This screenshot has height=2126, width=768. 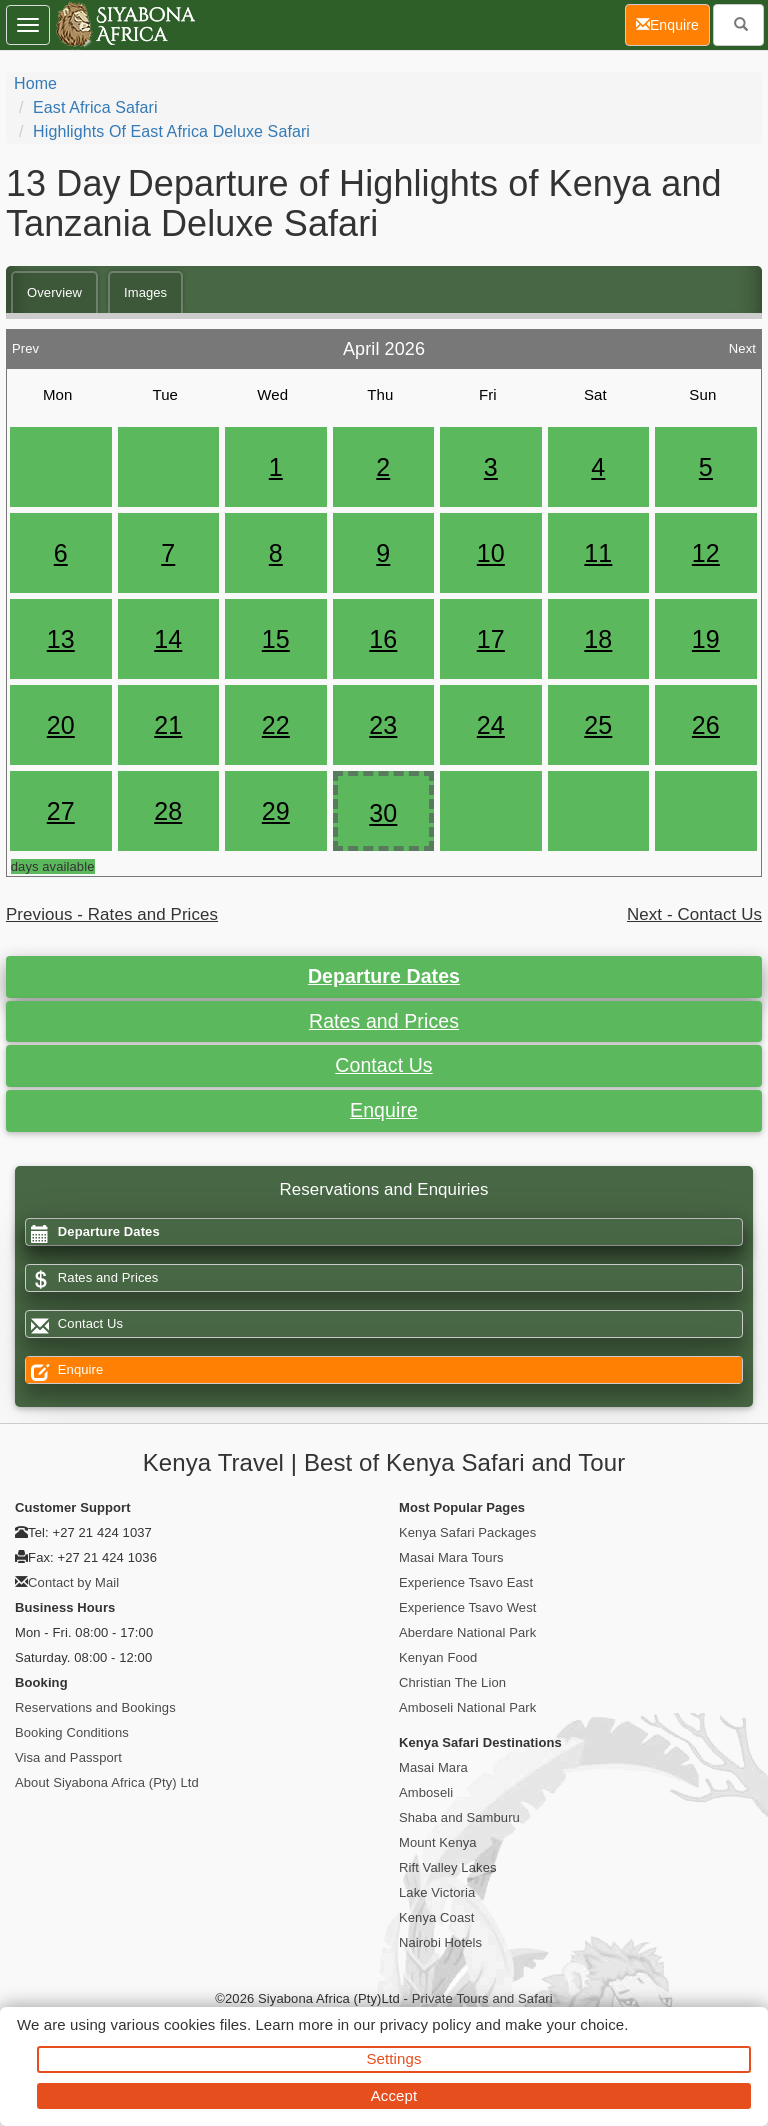 I want to click on Images, so click(x=145, y=292).